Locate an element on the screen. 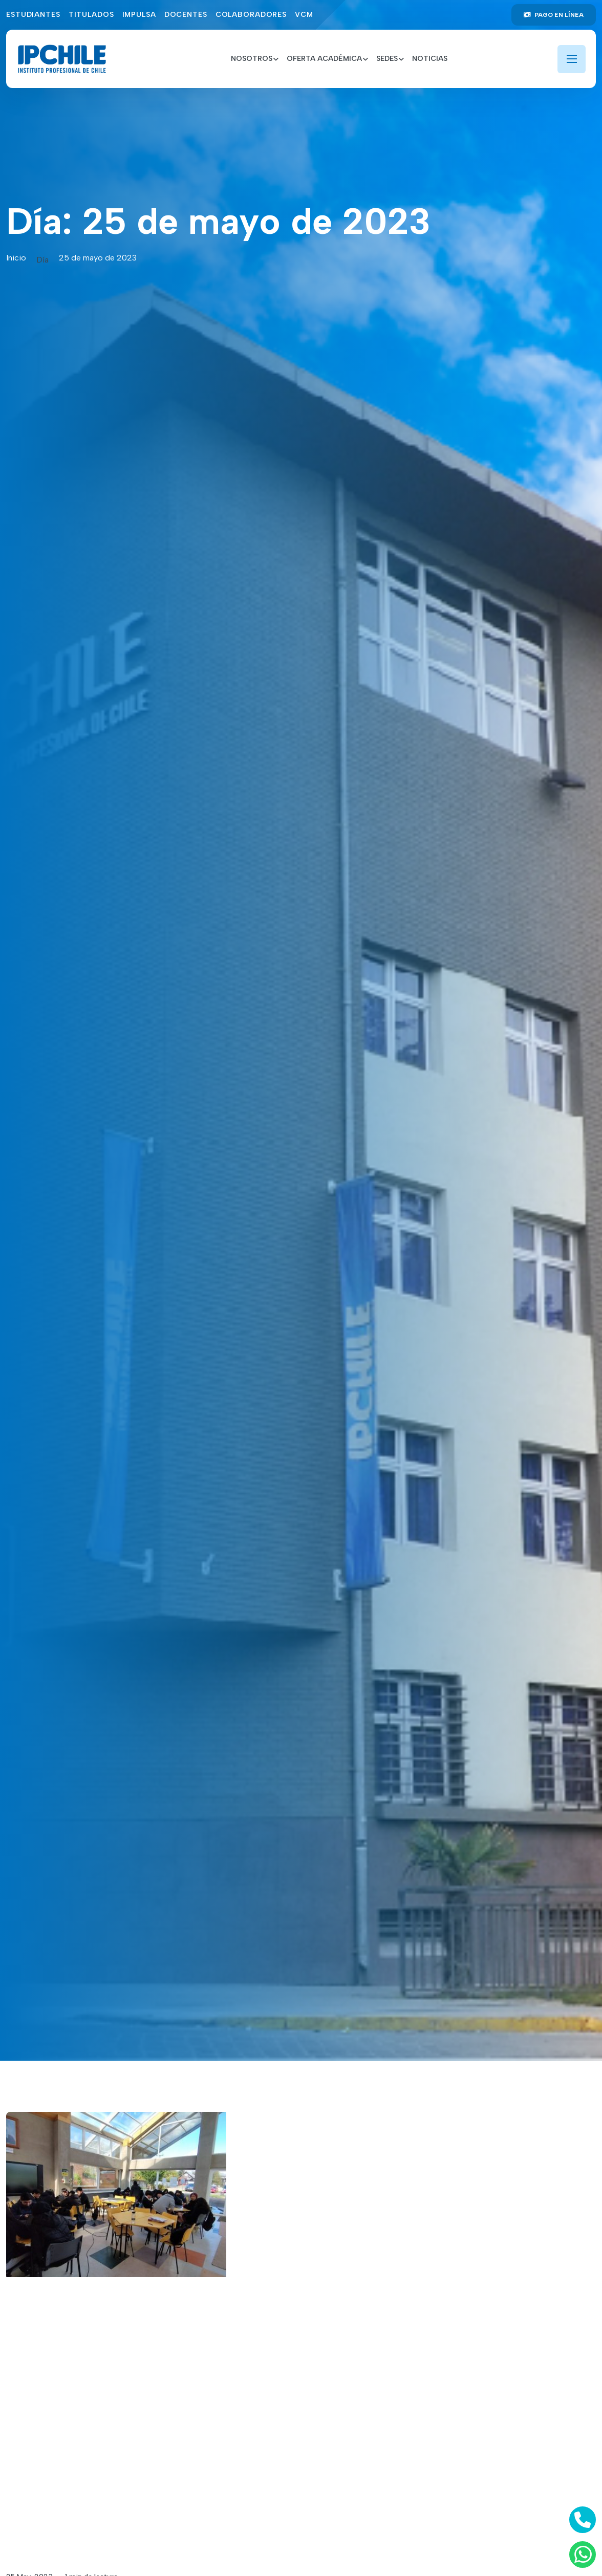 The width and height of the screenshot is (602, 2576). Impulsa is located at coordinates (139, 14).